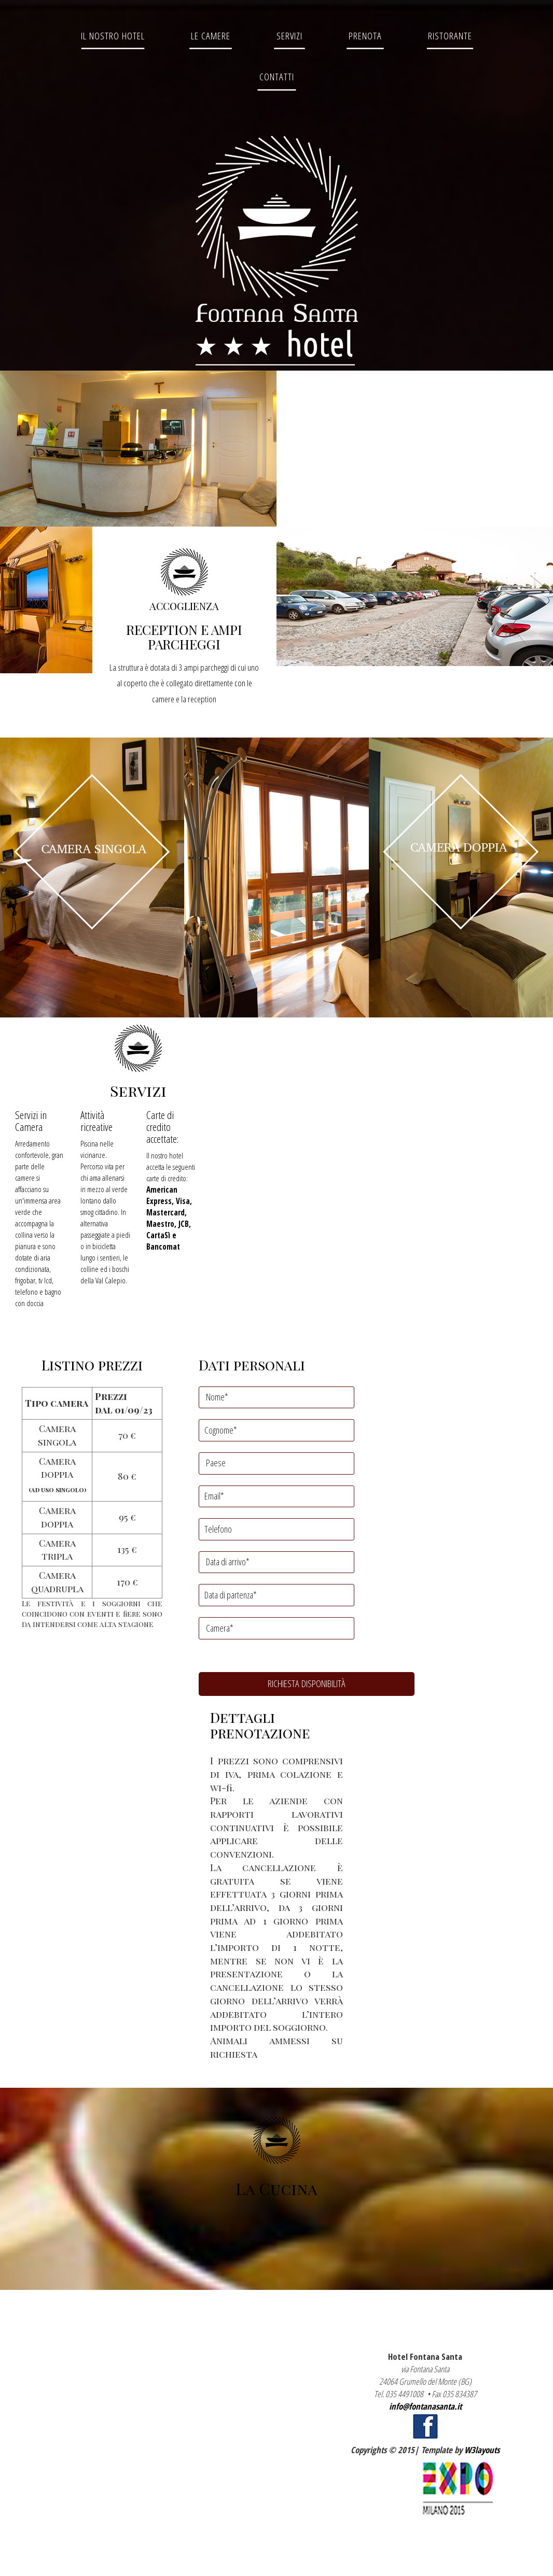  What do you see at coordinates (450, 36) in the screenshot?
I see `Ristorante` at bounding box center [450, 36].